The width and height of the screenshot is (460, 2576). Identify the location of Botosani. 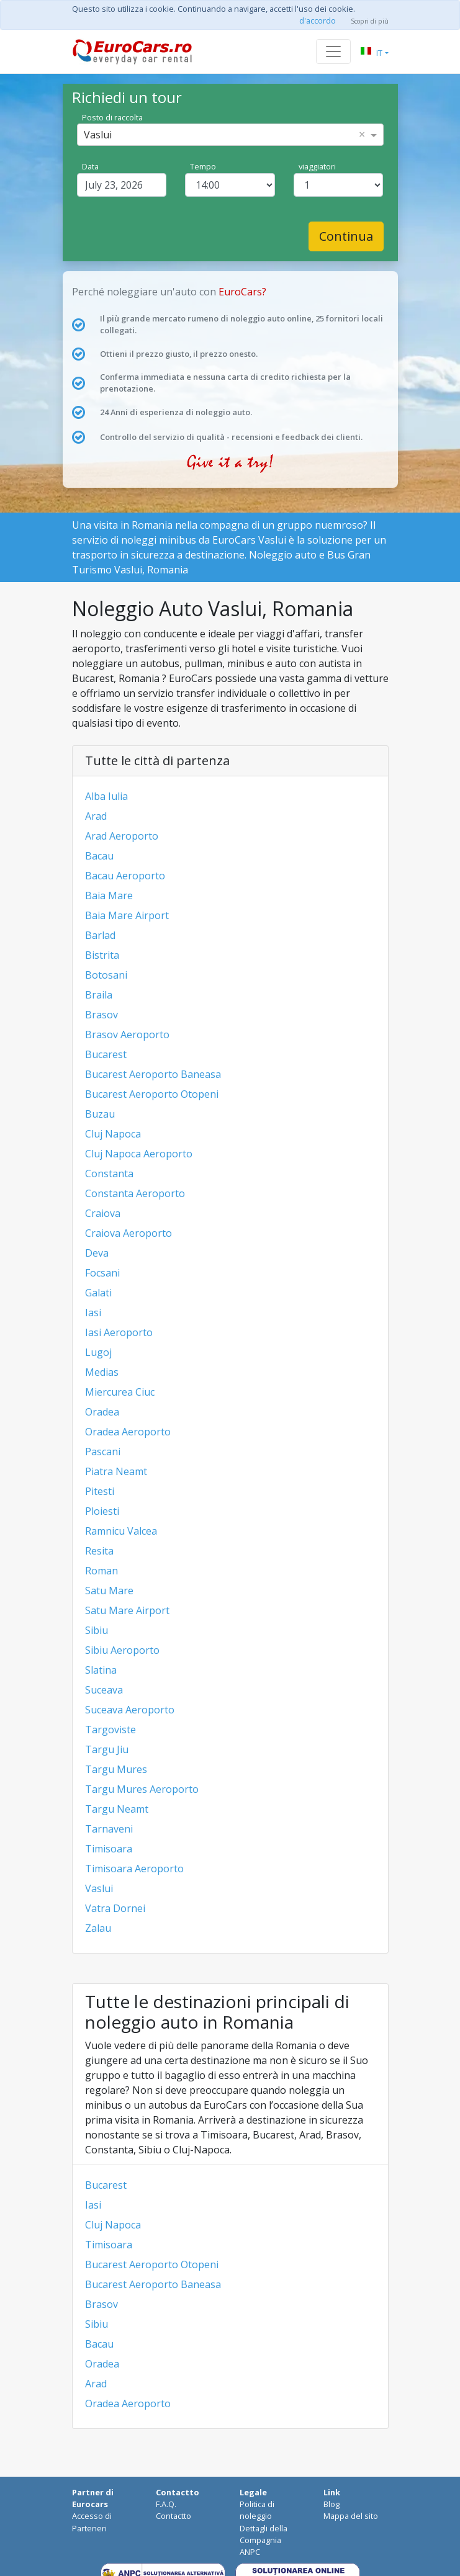
(106, 975).